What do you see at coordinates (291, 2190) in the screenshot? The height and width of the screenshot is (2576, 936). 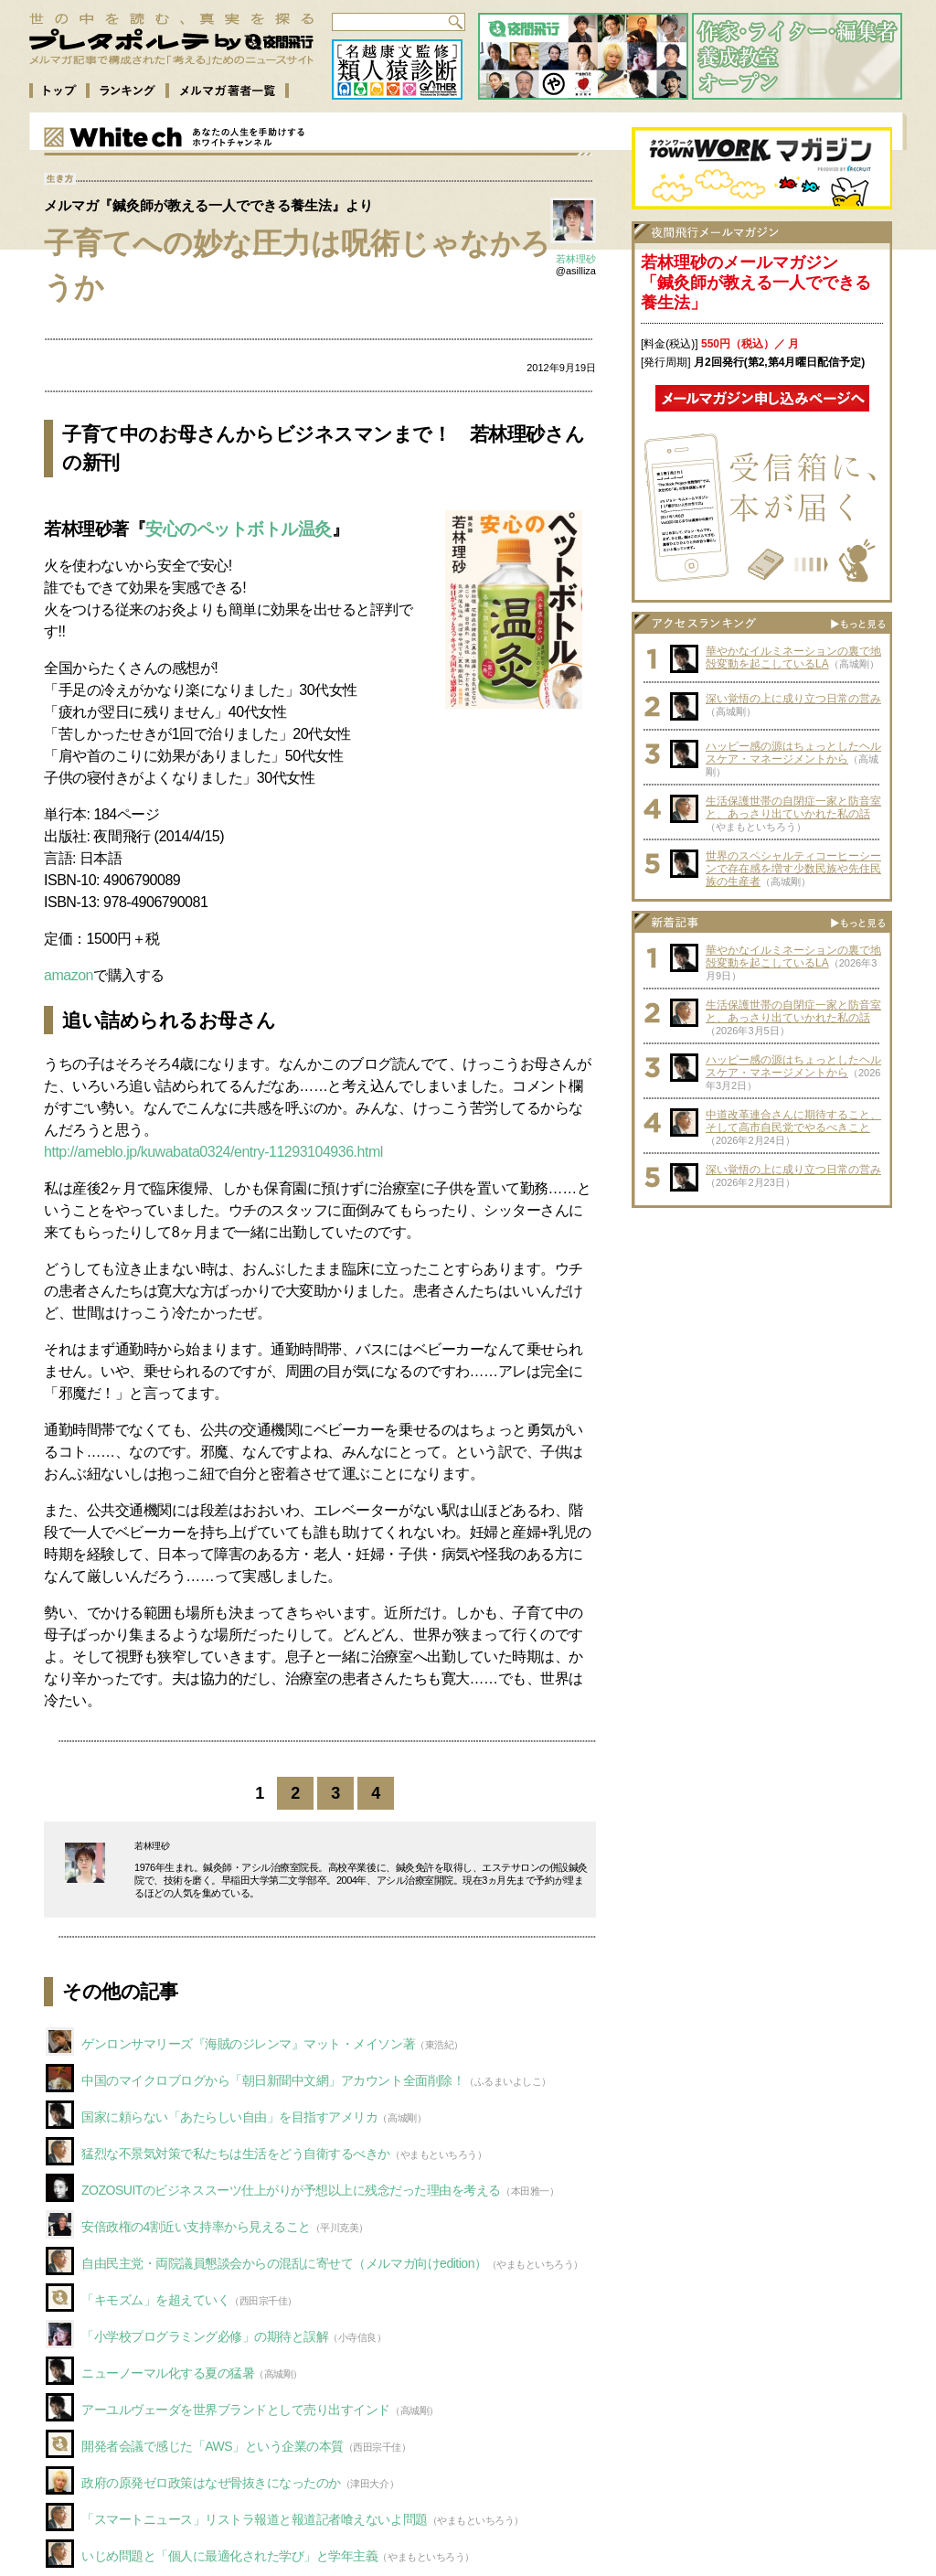 I see `ZOZOSUITのビジネススーツ仕上がりが予想以上に残念だった理由を考える` at bounding box center [291, 2190].